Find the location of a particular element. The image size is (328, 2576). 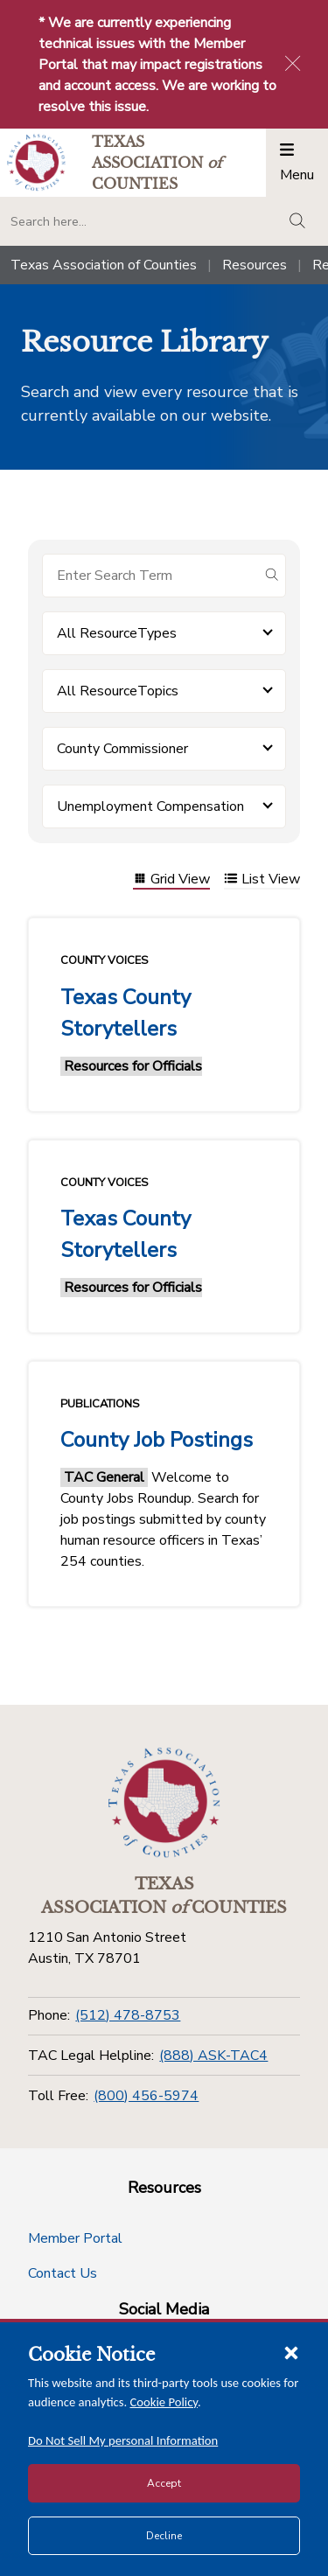

County Commissioner [button] is located at coordinates (122, 748).